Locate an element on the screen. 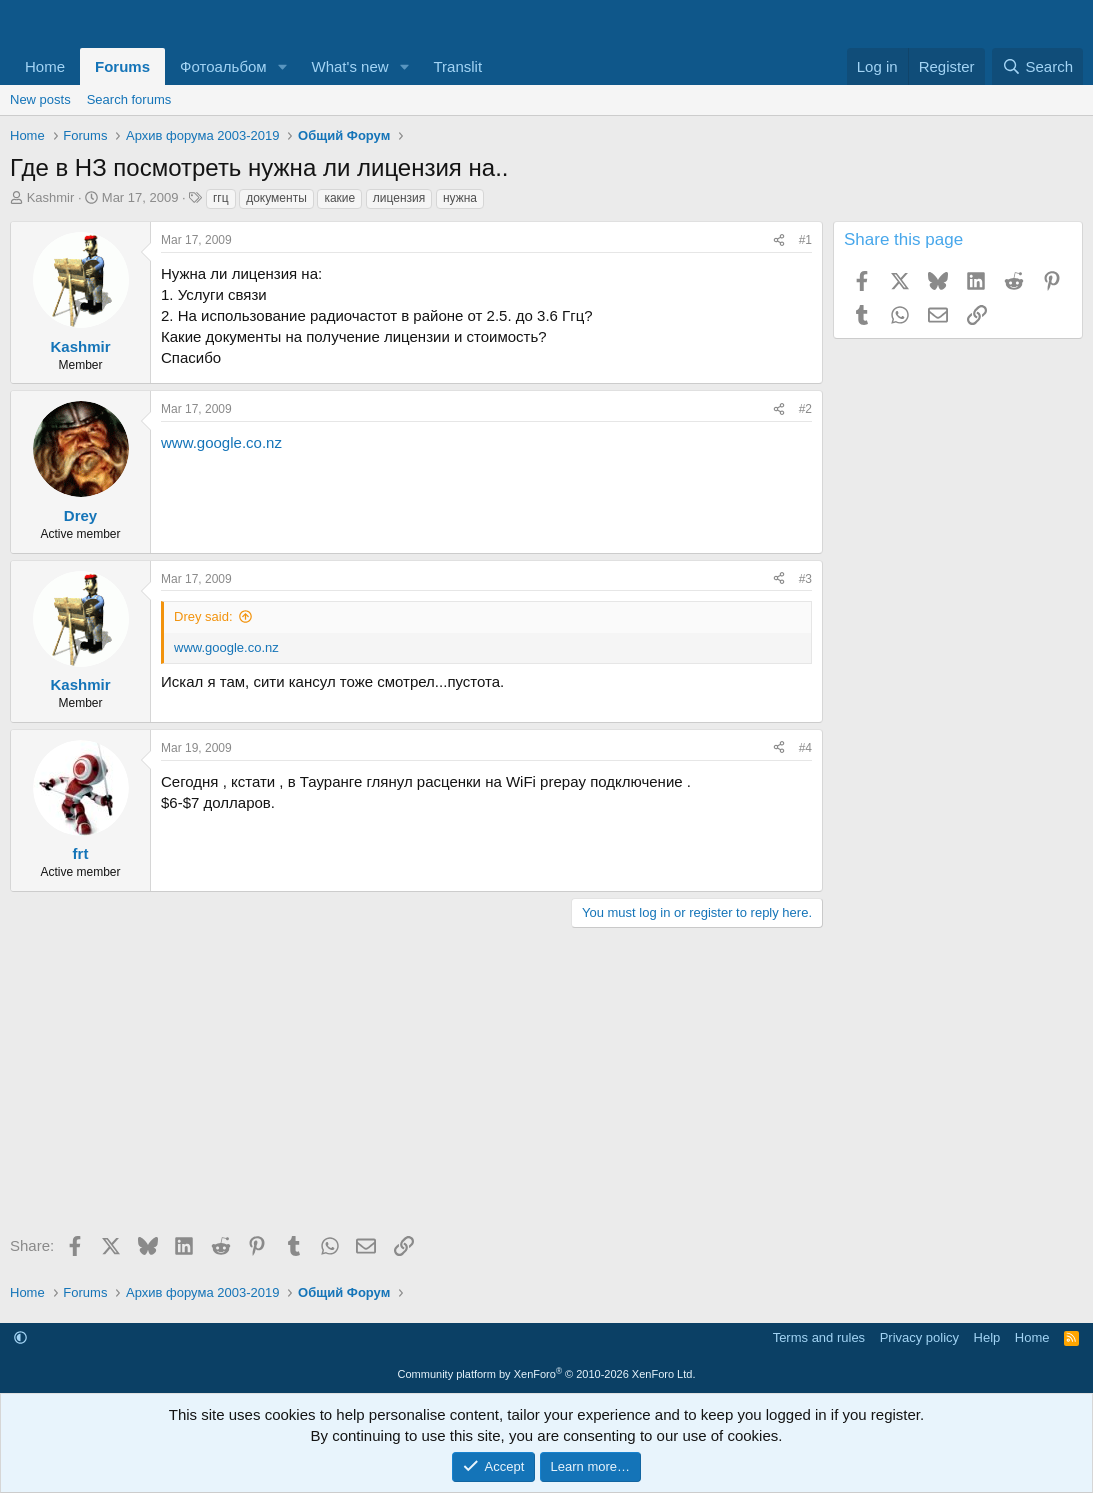 The width and height of the screenshot is (1093, 1493). Search forums is located at coordinates (129, 99).